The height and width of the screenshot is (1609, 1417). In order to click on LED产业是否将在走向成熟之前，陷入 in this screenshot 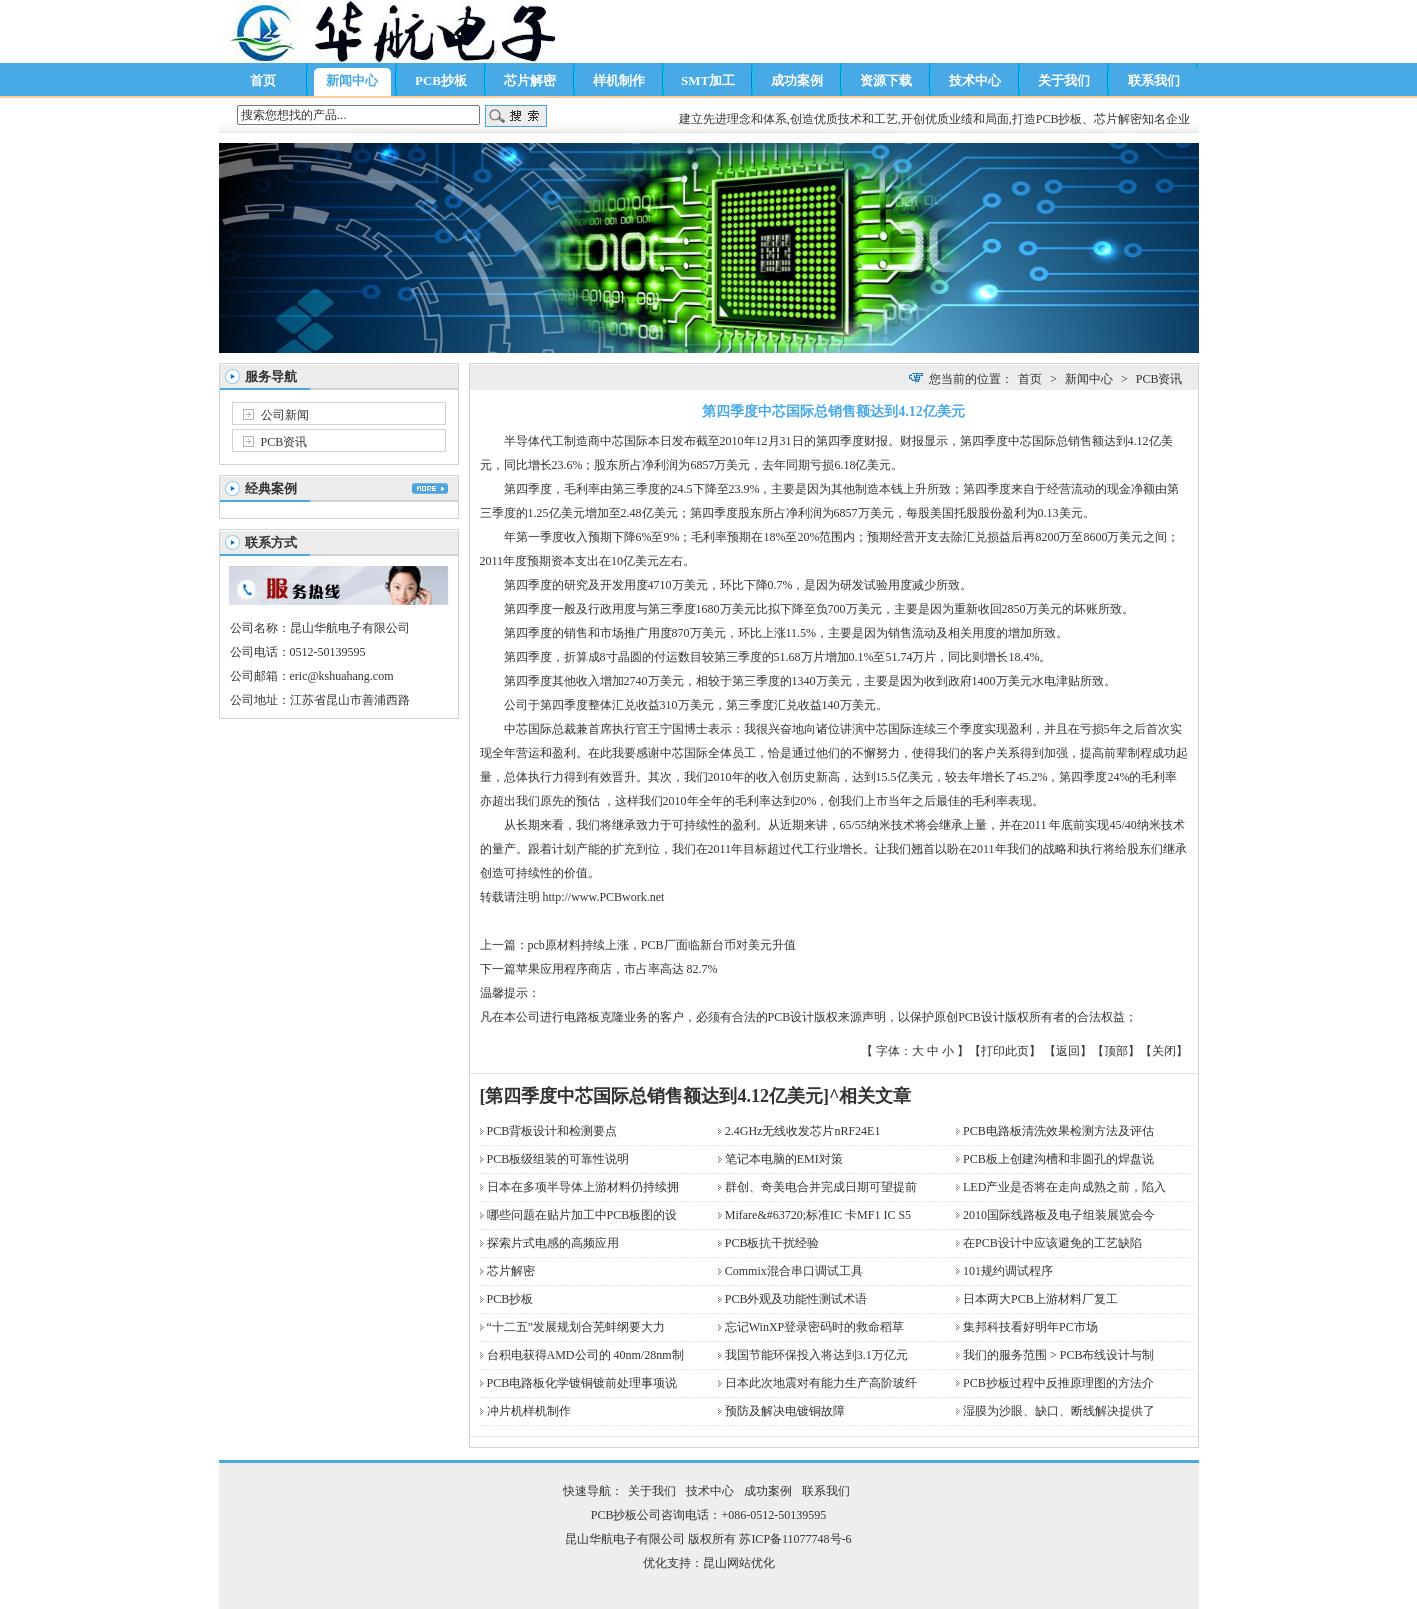, I will do `click(1064, 1187)`.